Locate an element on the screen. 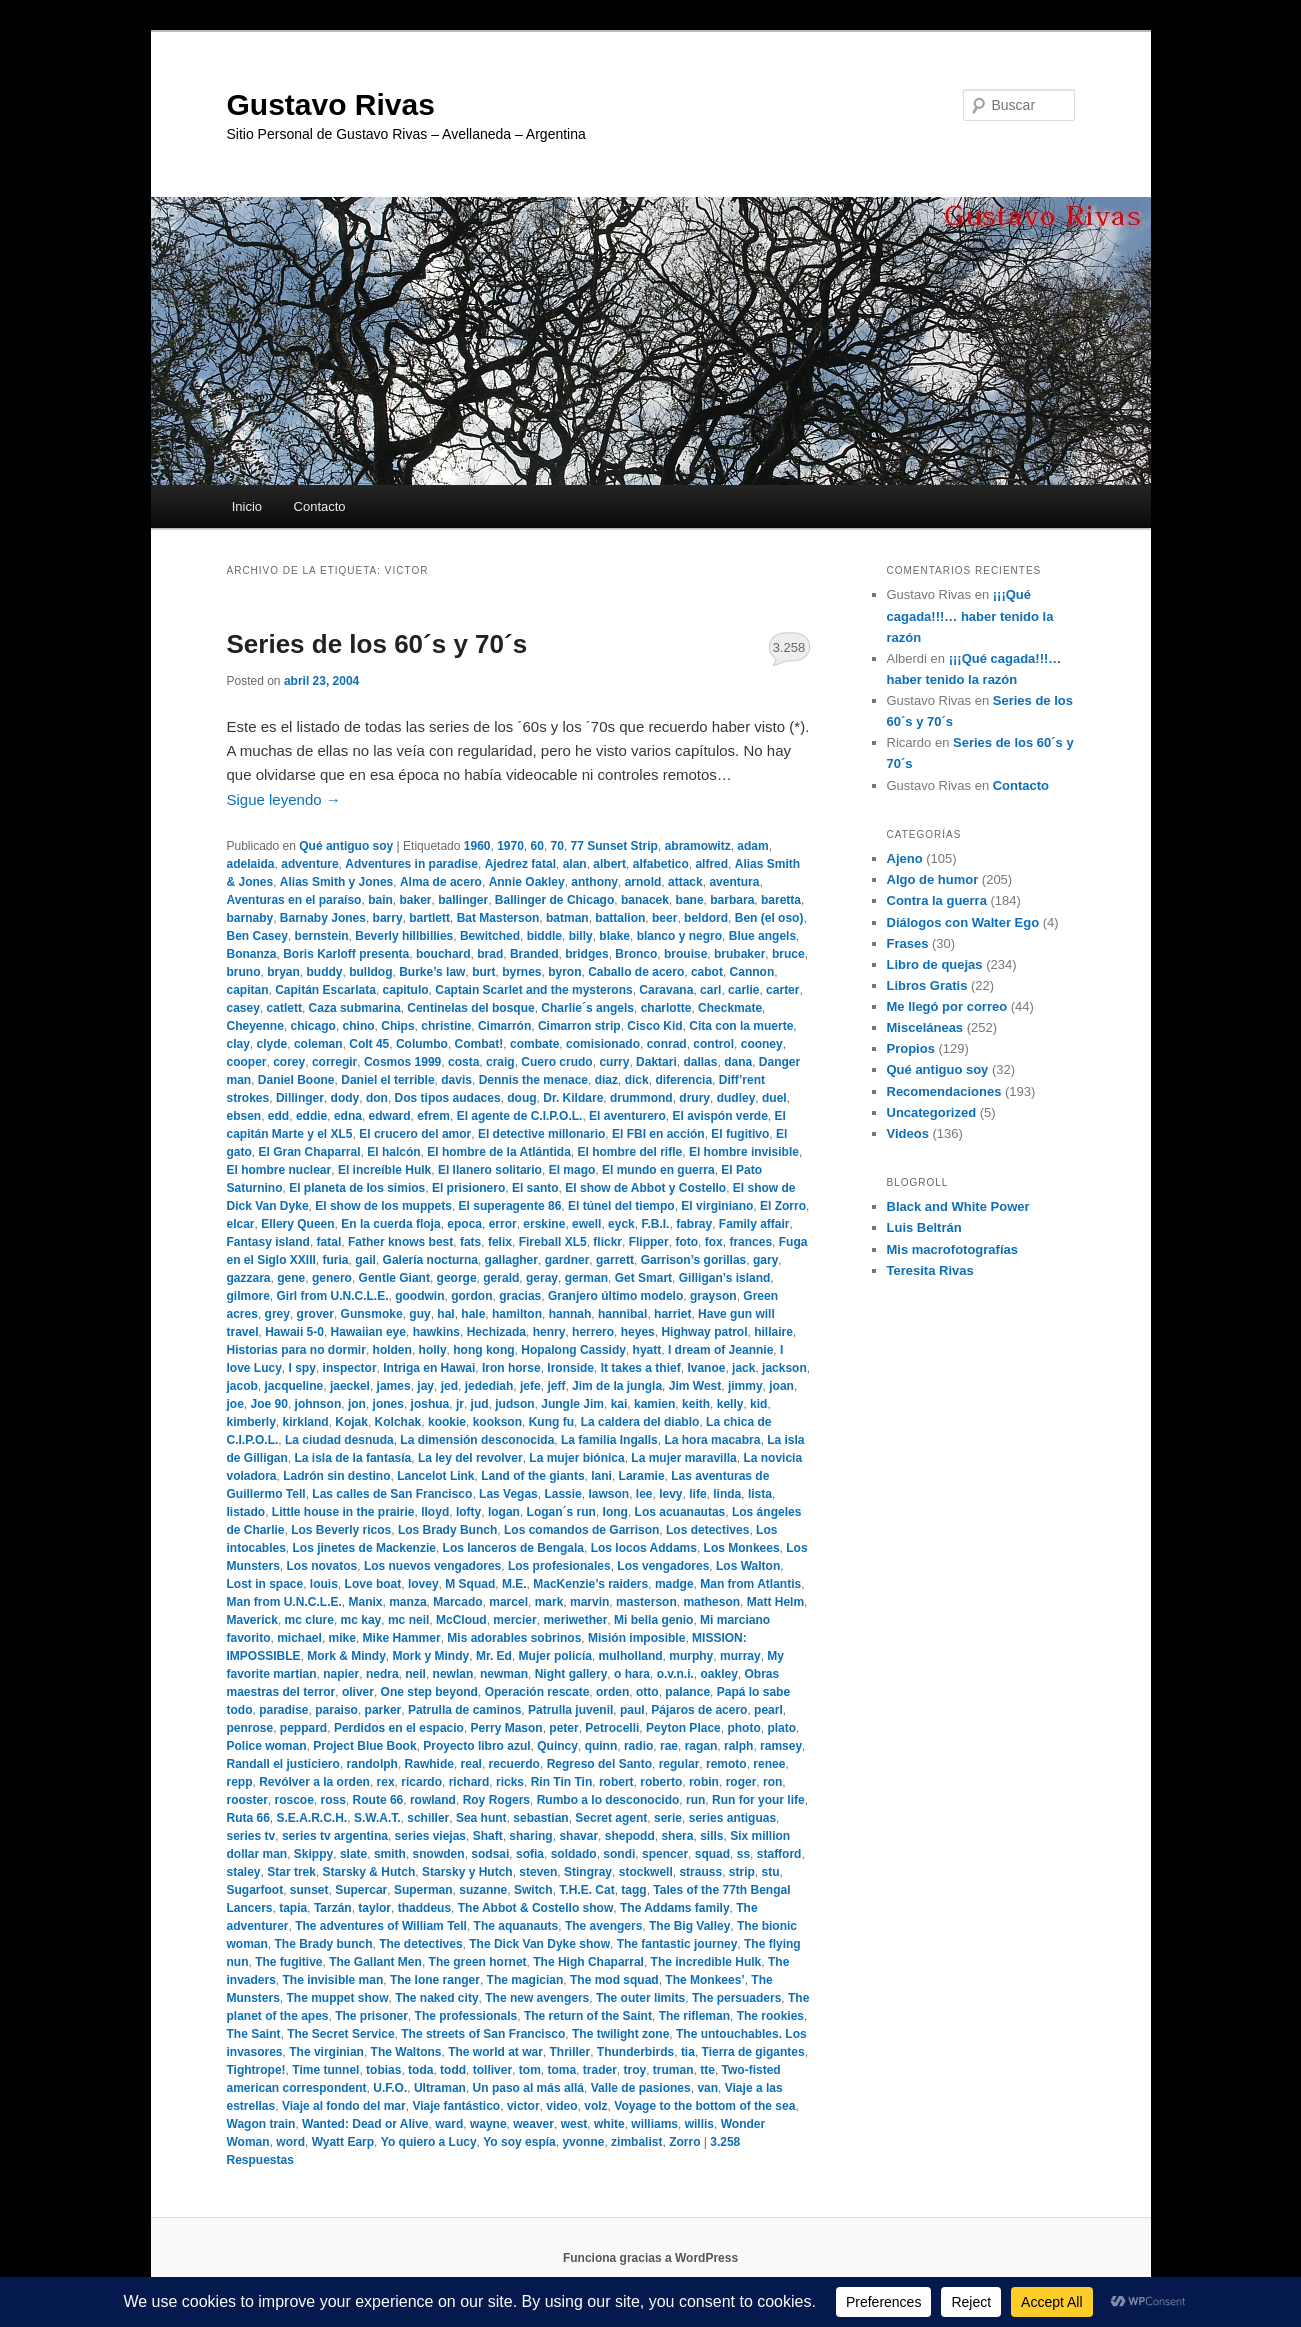 This screenshot has height=2327, width=1301. attack is located at coordinates (685, 882).